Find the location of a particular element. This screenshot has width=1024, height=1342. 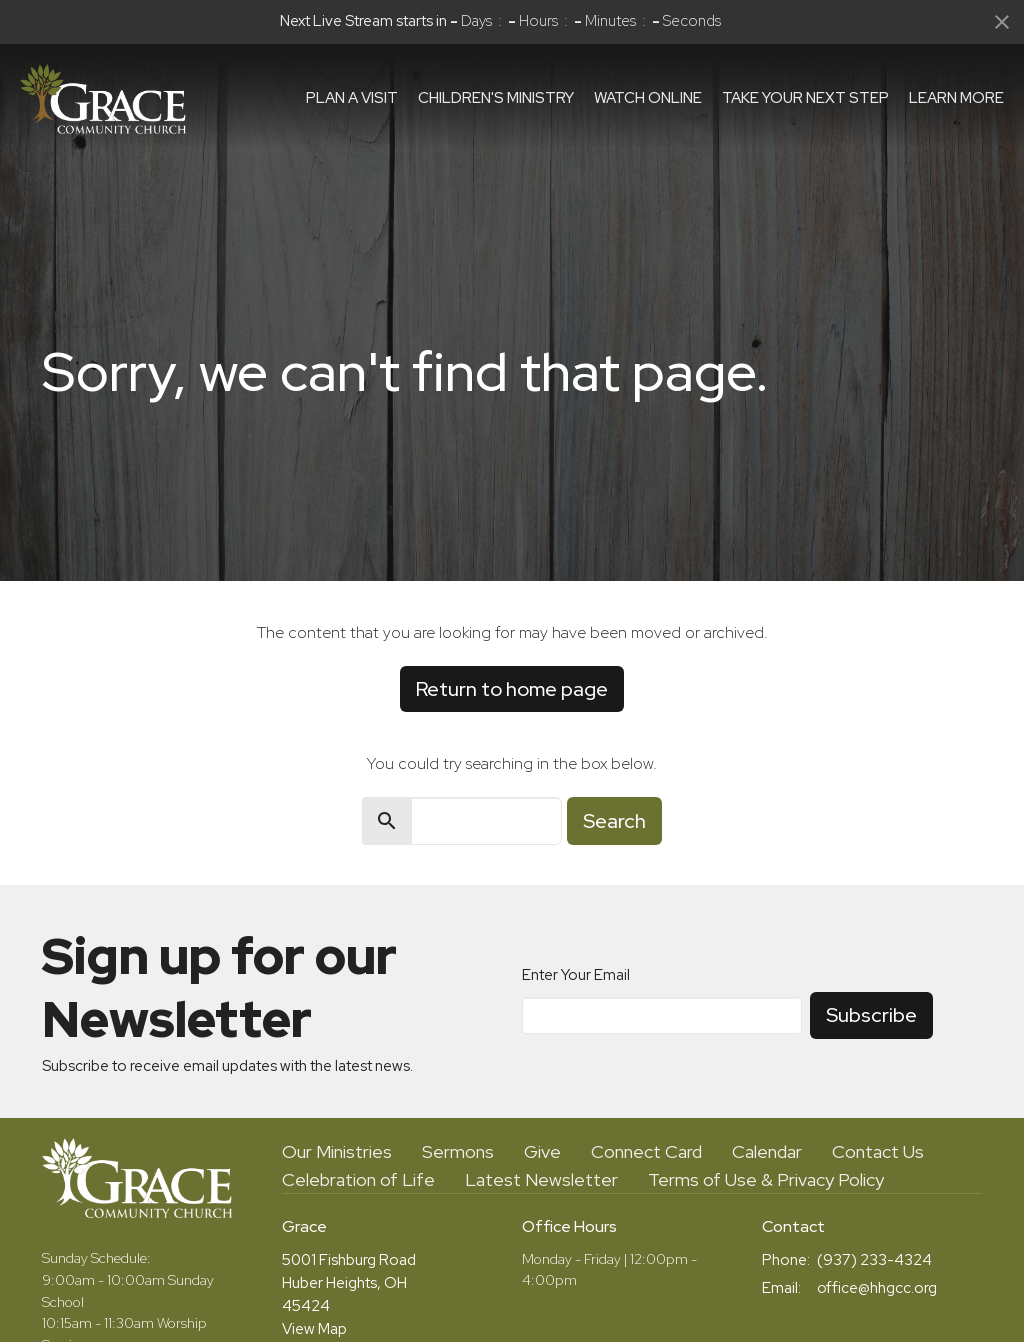

Learn More is located at coordinates (956, 98).